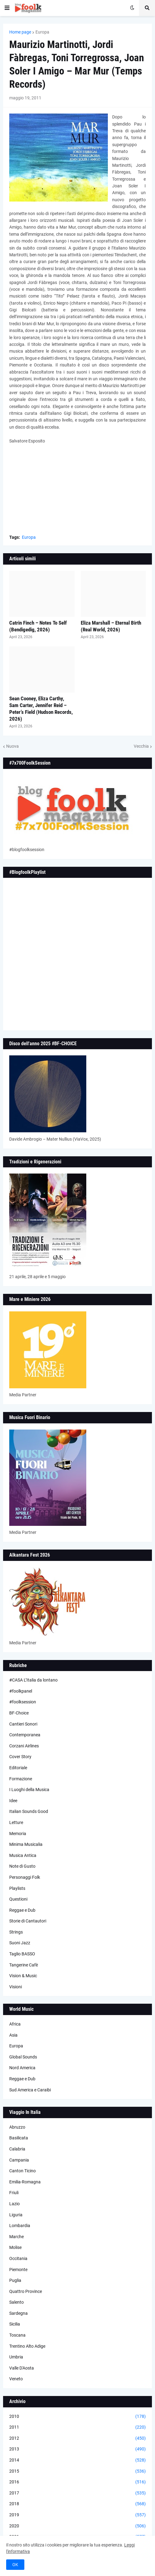  Describe the element at coordinates (15, 2214) in the screenshot. I see `Liguria` at that location.